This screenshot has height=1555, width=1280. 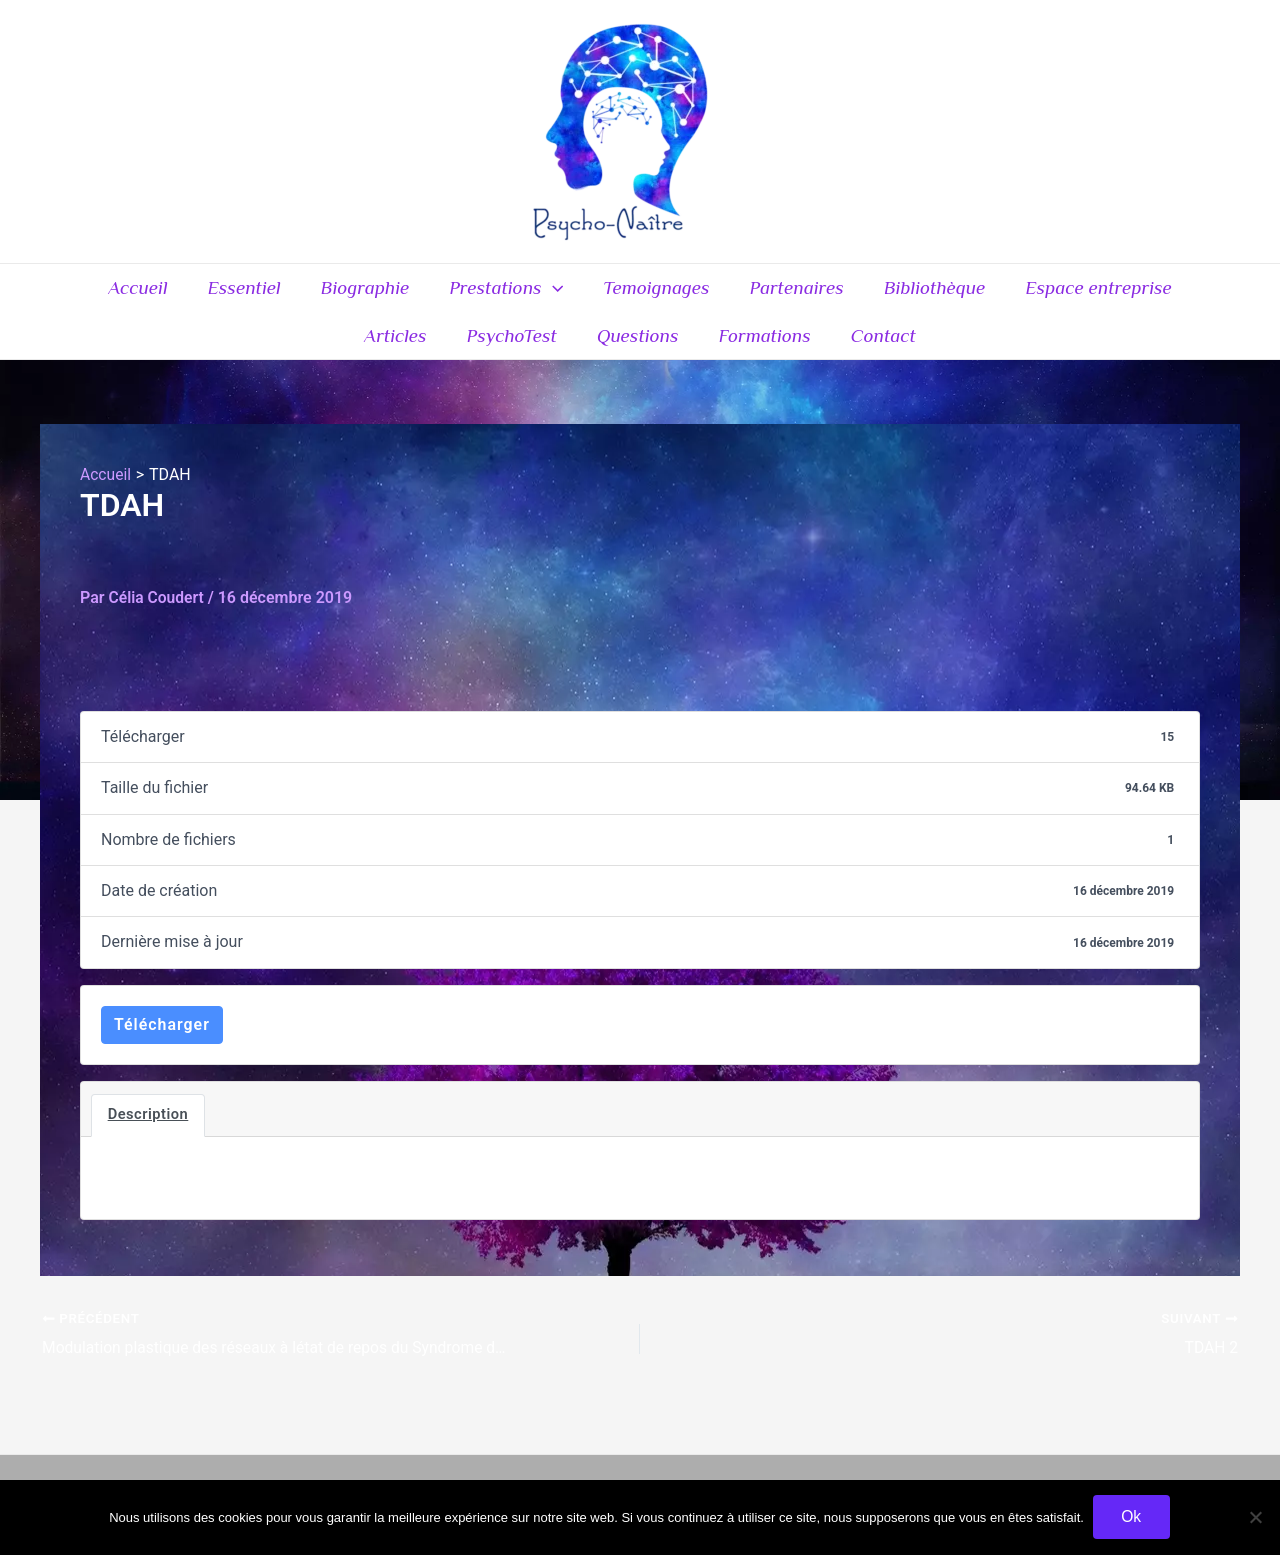 What do you see at coordinates (457, 293) in the screenshot?
I see `Prestations` at bounding box center [457, 293].